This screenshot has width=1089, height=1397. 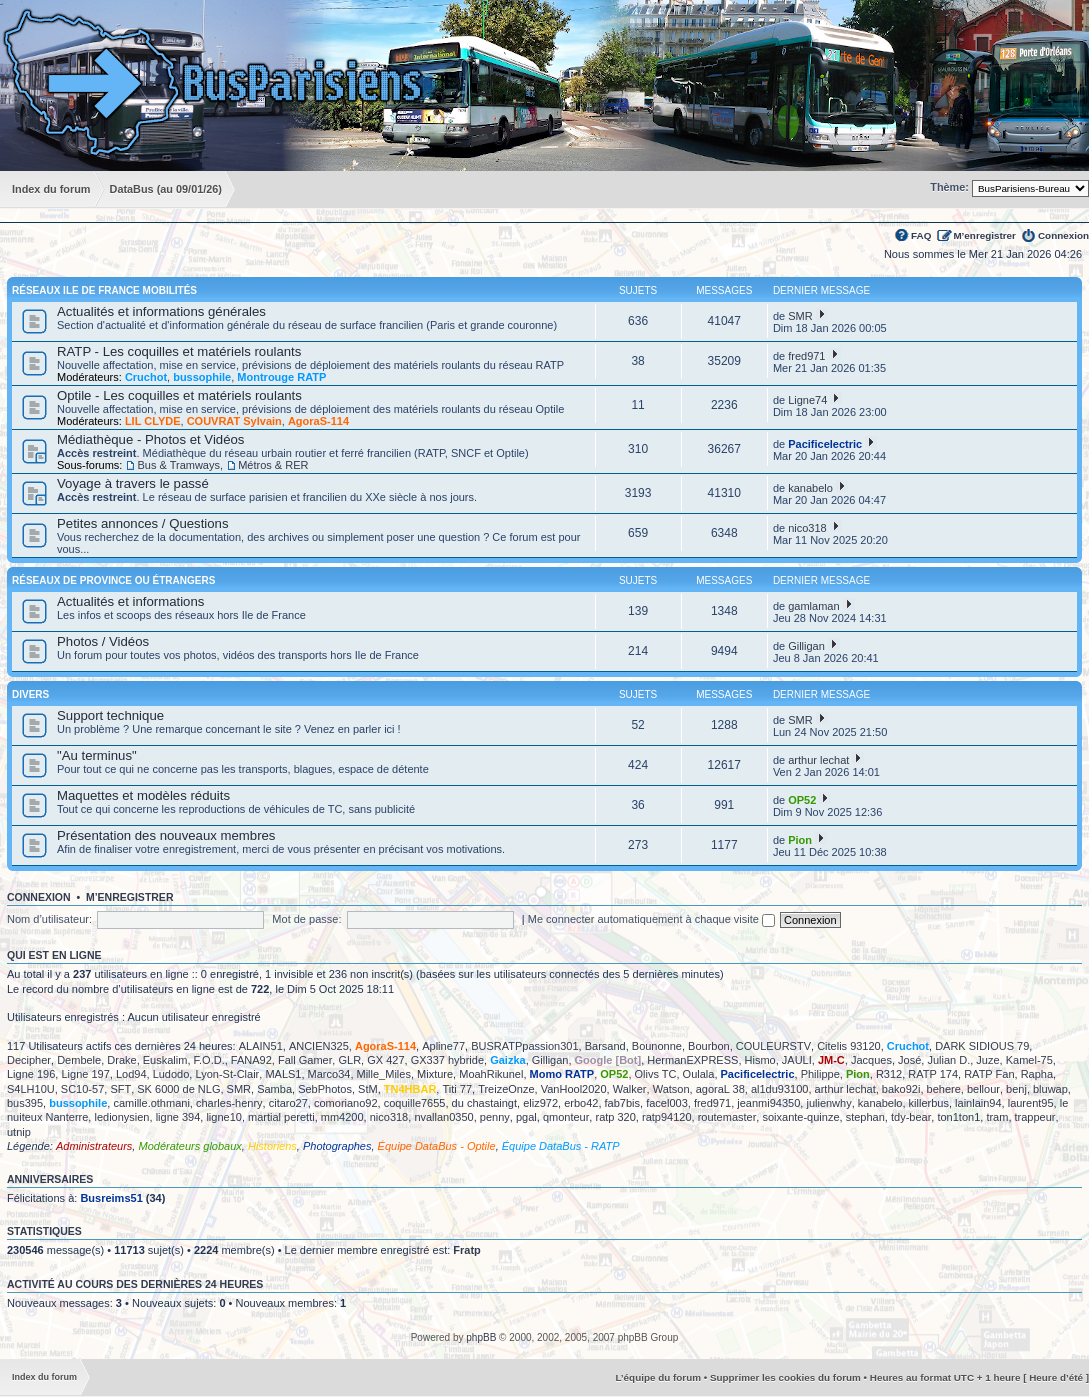 I want to click on Juze, so click(x=987, y=1060).